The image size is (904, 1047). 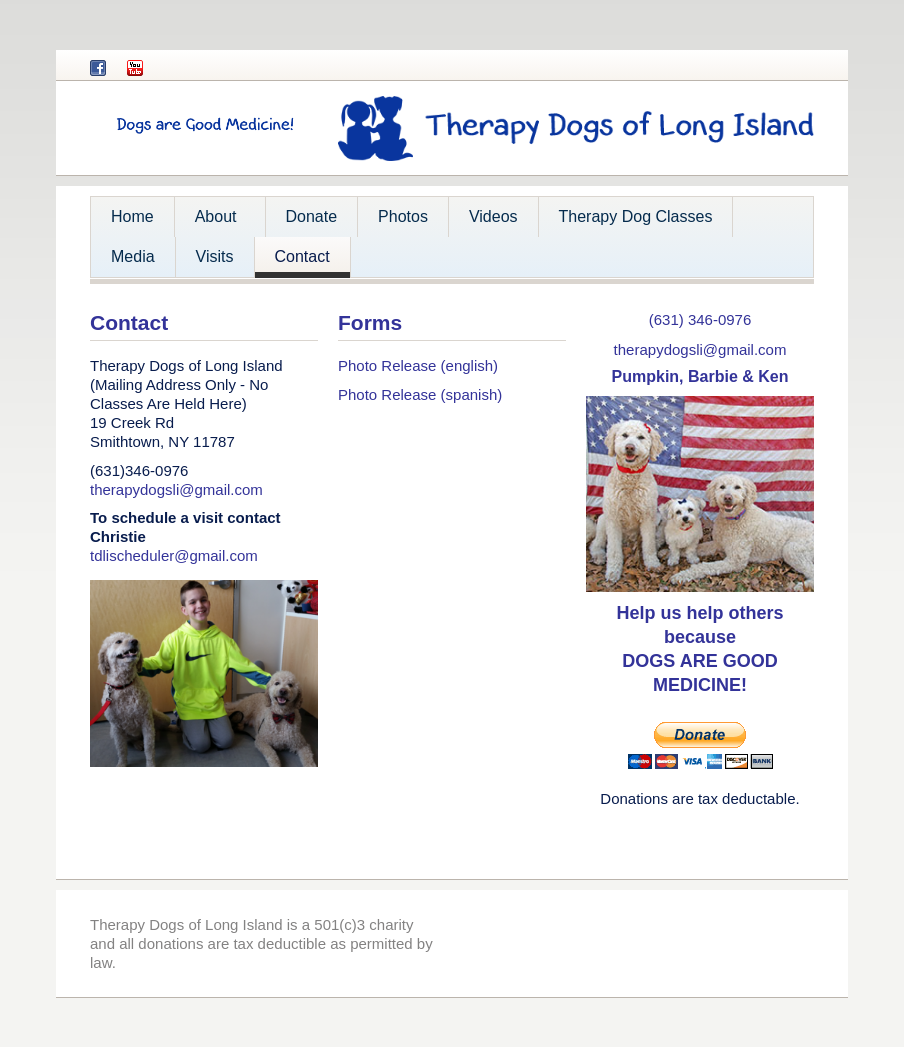 I want to click on Photo Release (spanish), so click(x=420, y=394).